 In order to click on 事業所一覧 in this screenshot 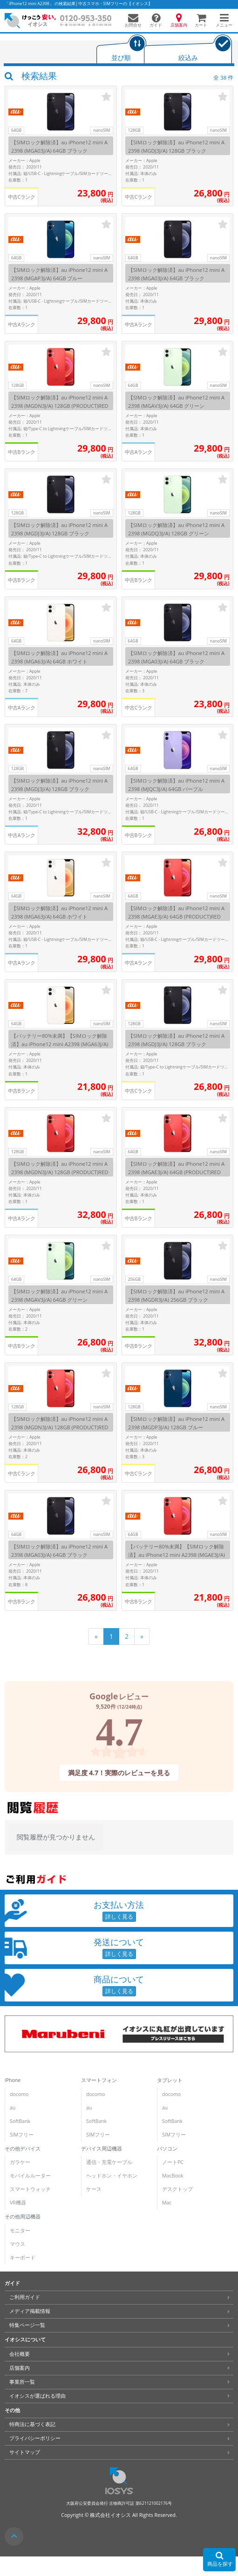, I will do `click(22, 2382)`.